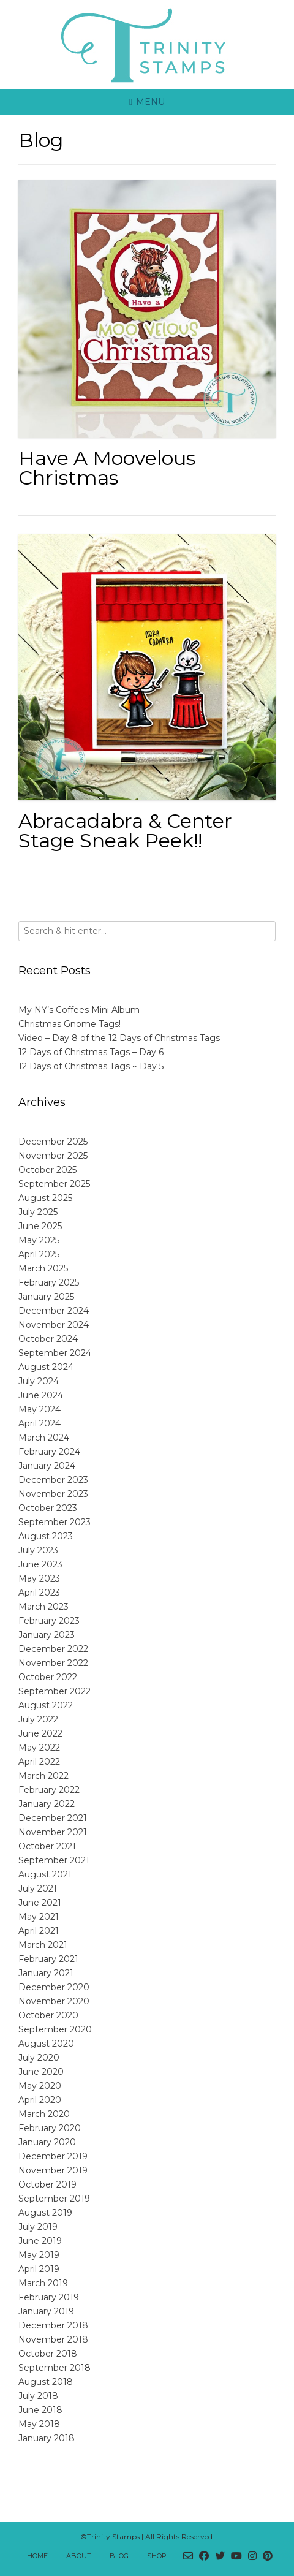 The width and height of the screenshot is (294, 2576). What do you see at coordinates (38, 1240) in the screenshot?
I see `May 2025` at bounding box center [38, 1240].